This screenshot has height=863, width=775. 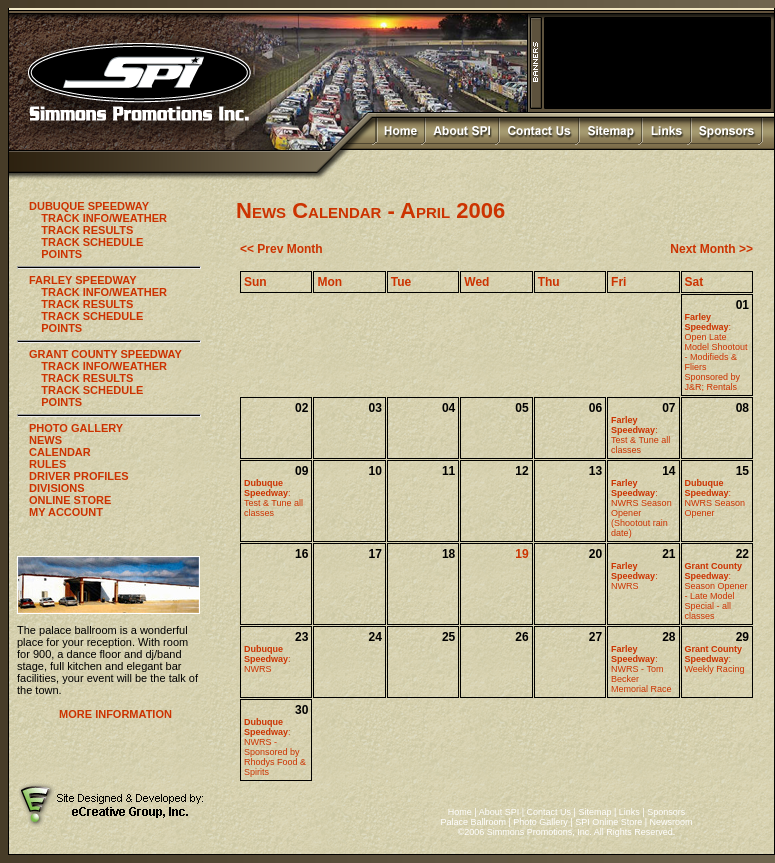 I want to click on About SPI, so click(x=499, y=812).